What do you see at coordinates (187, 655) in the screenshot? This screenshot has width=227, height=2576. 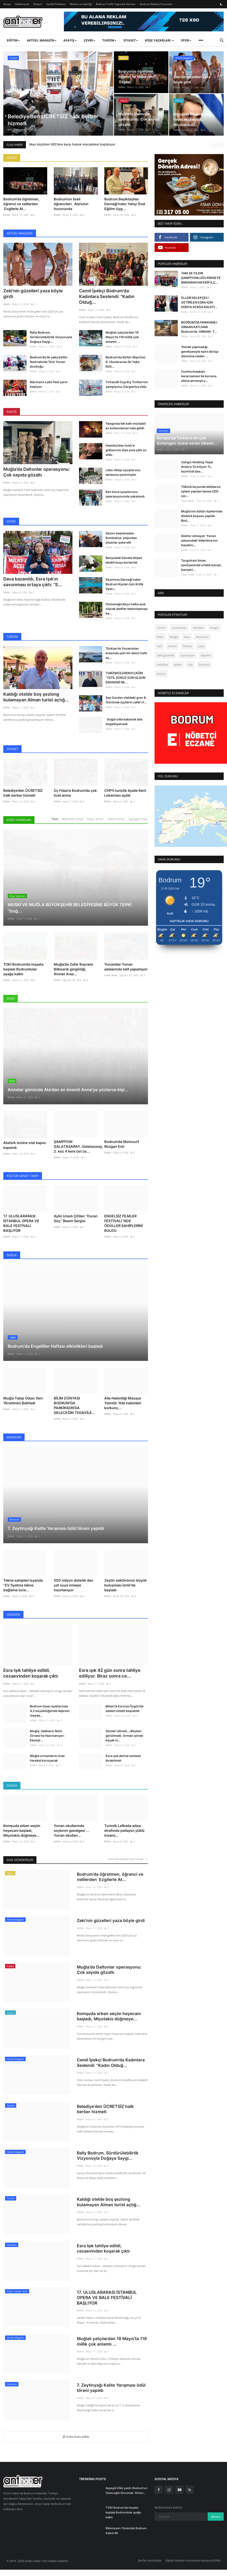 I see `operasyon` at bounding box center [187, 655].